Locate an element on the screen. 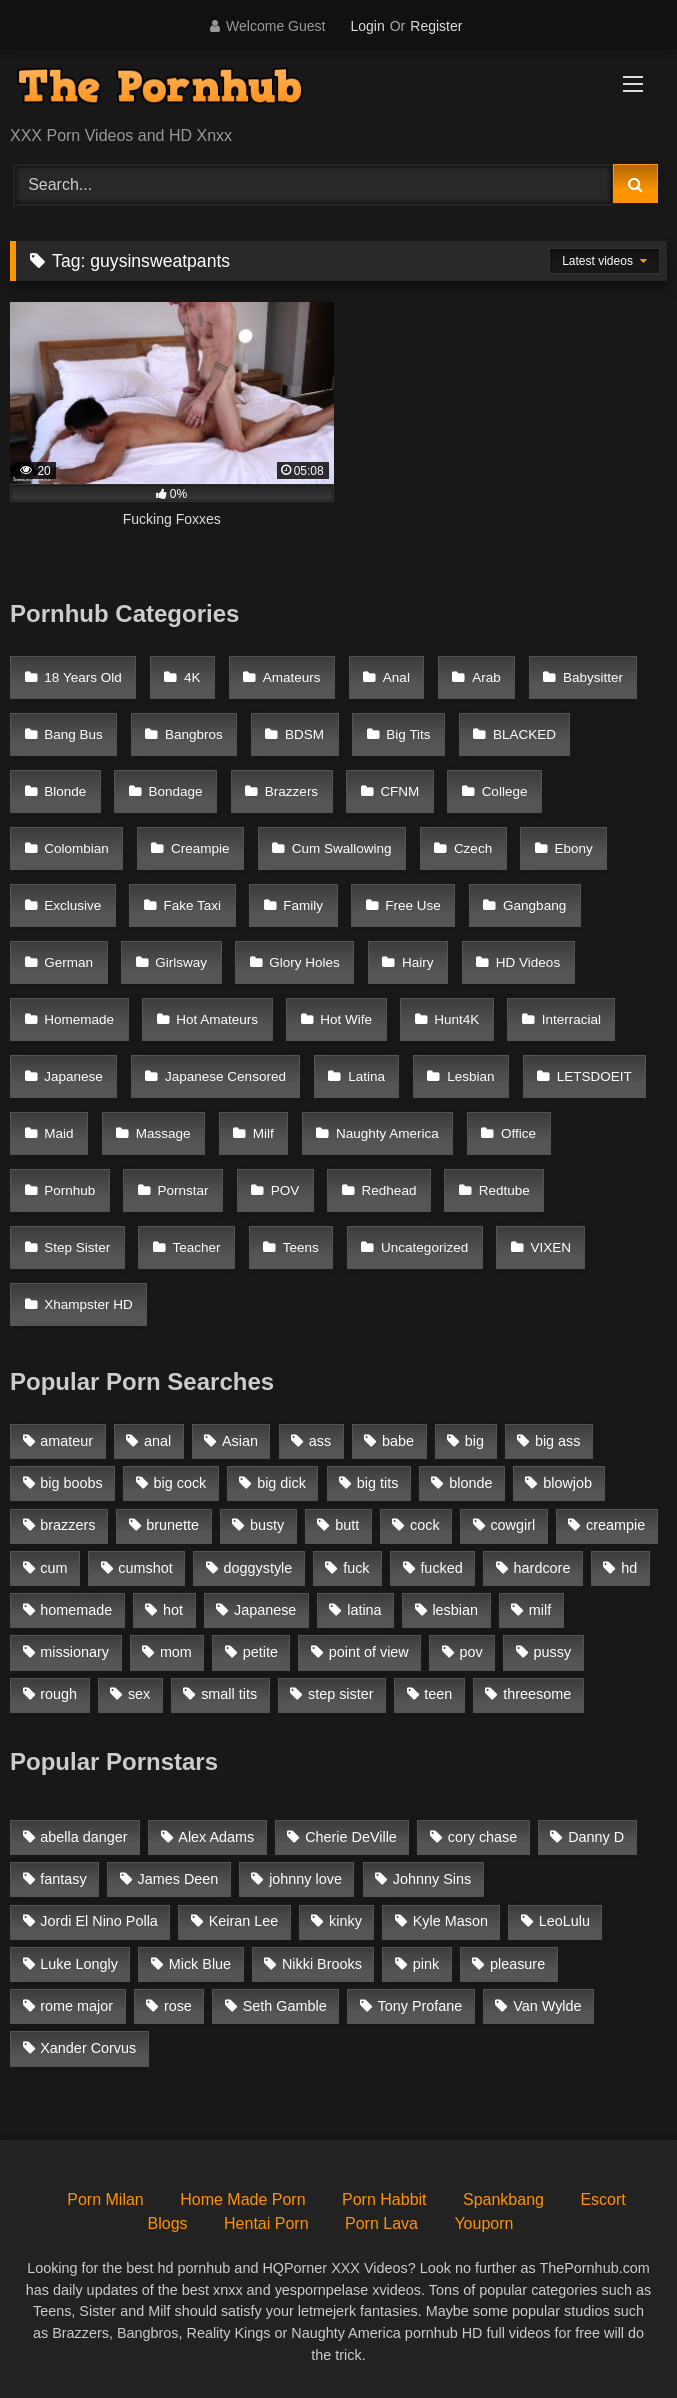  Girlsway is located at coordinates (181, 962).